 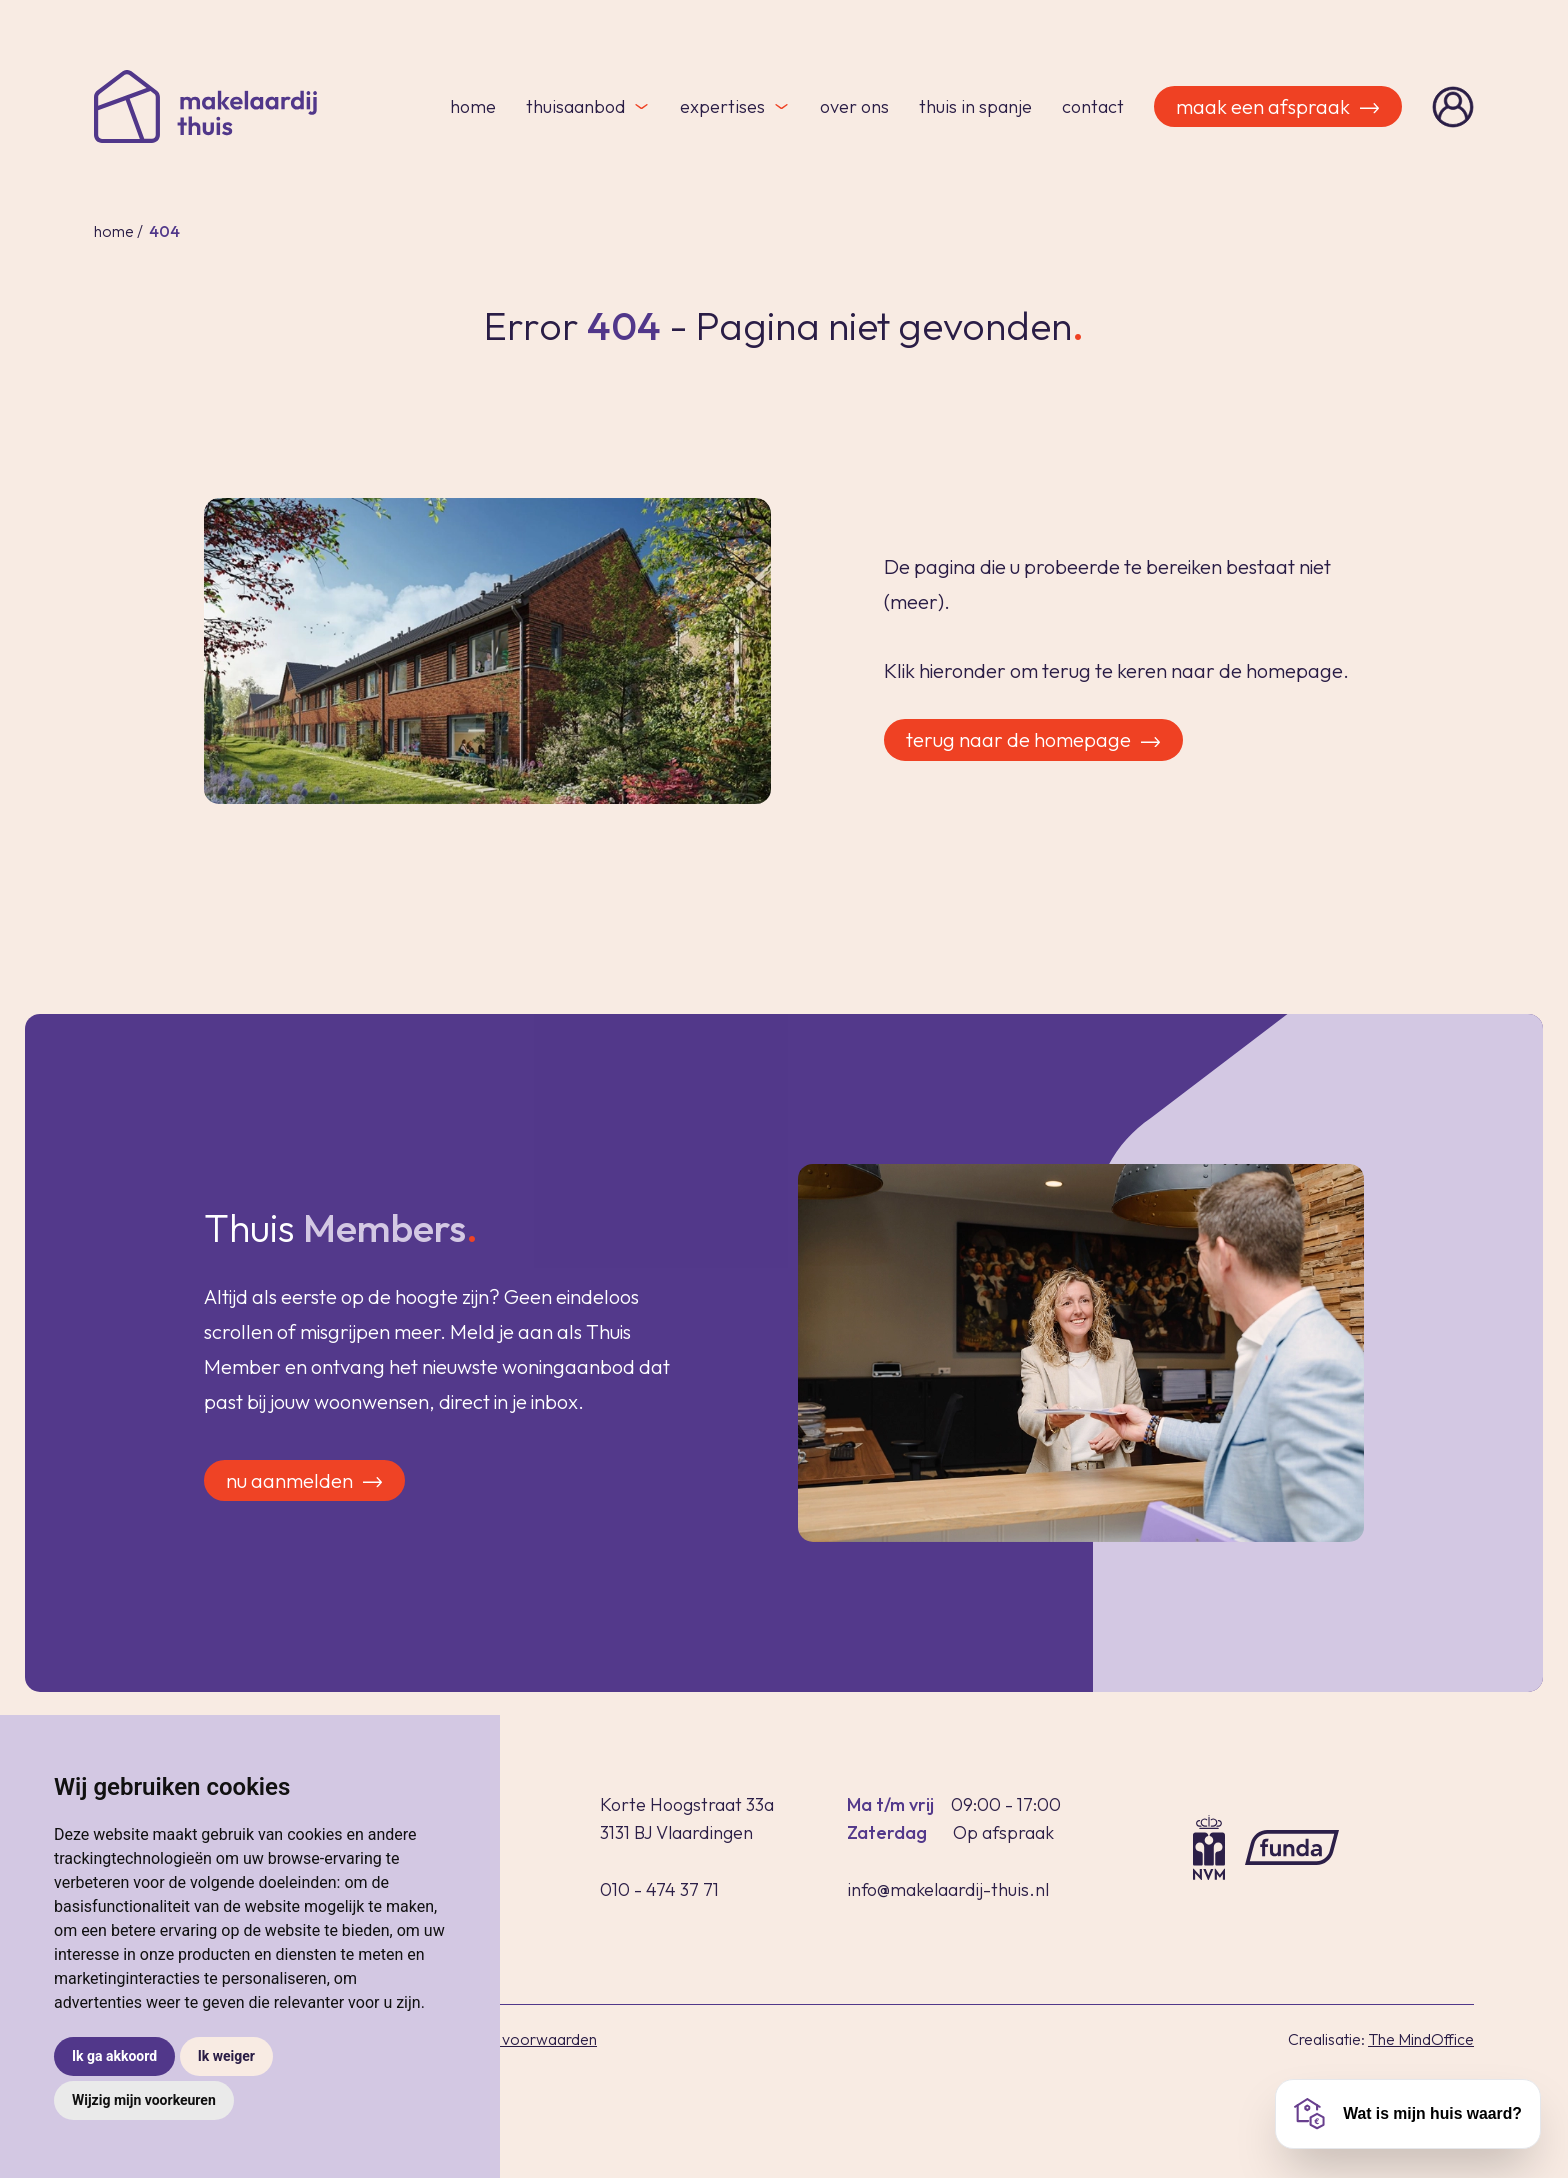 What do you see at coordinates (854, 106) in the screenshot?
I see `Over ons` at bounding box center [854, 106].